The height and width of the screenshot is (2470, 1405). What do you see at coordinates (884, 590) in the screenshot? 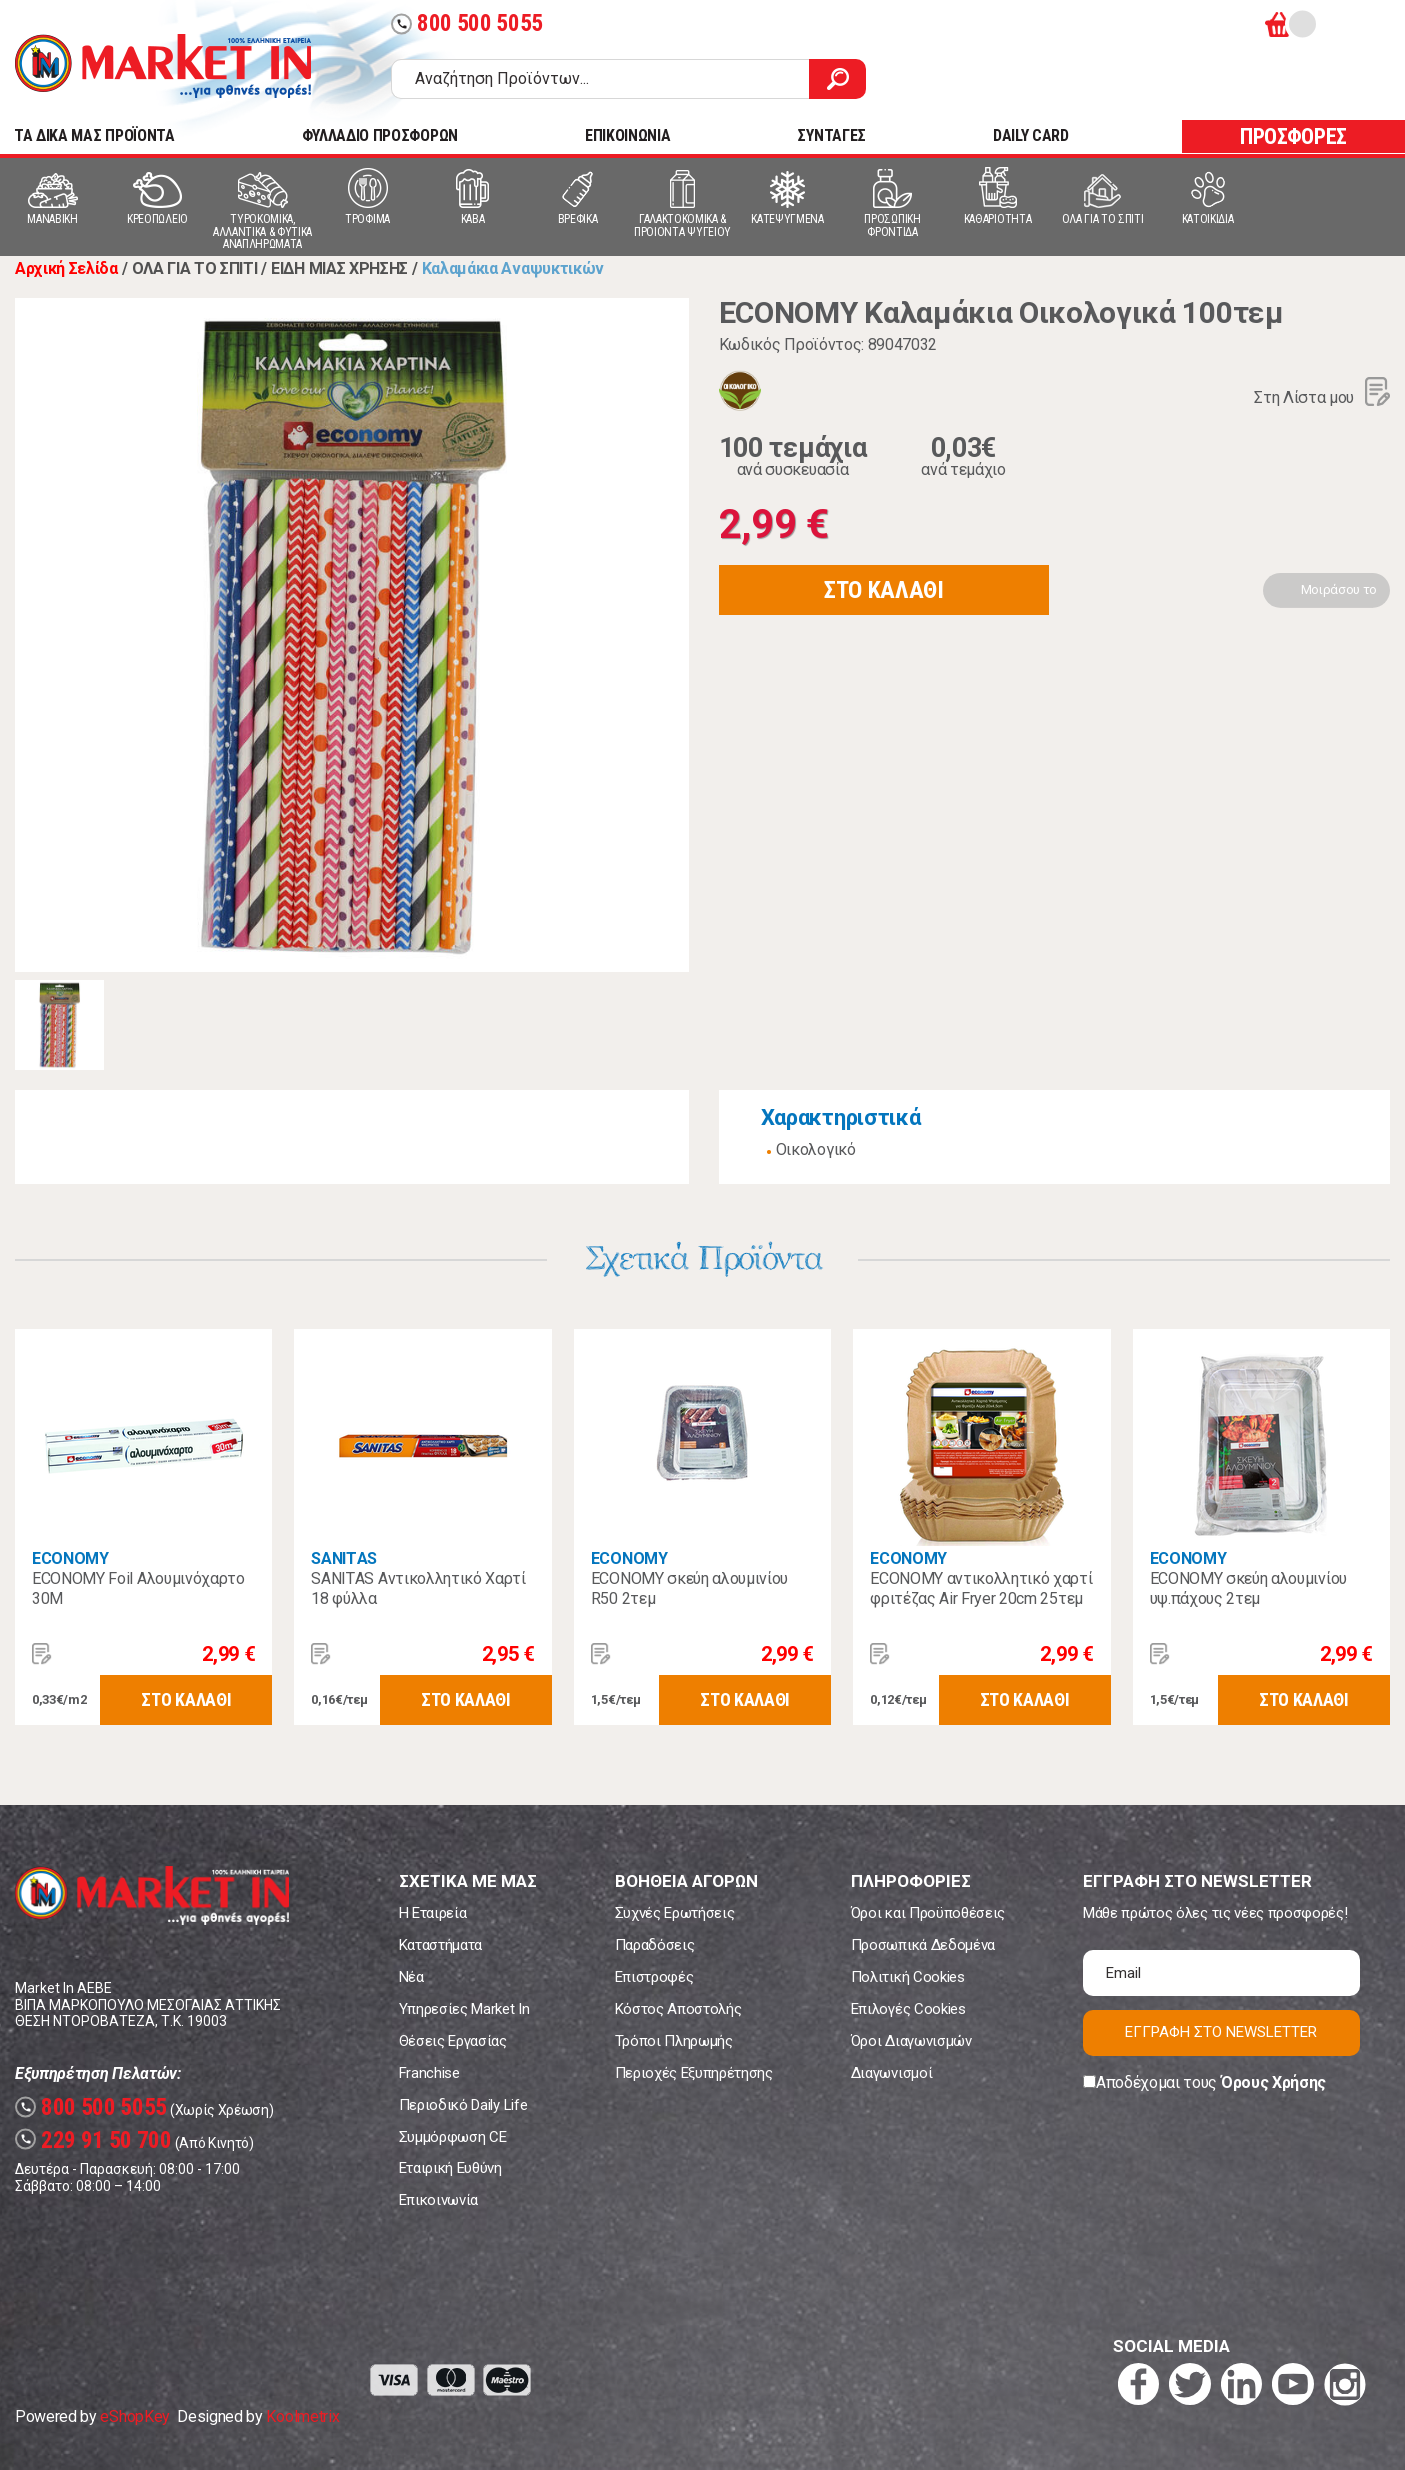
I see `ΣΤΟ ΚΑΛΑΘΙ` at bounding box center [884, 590].